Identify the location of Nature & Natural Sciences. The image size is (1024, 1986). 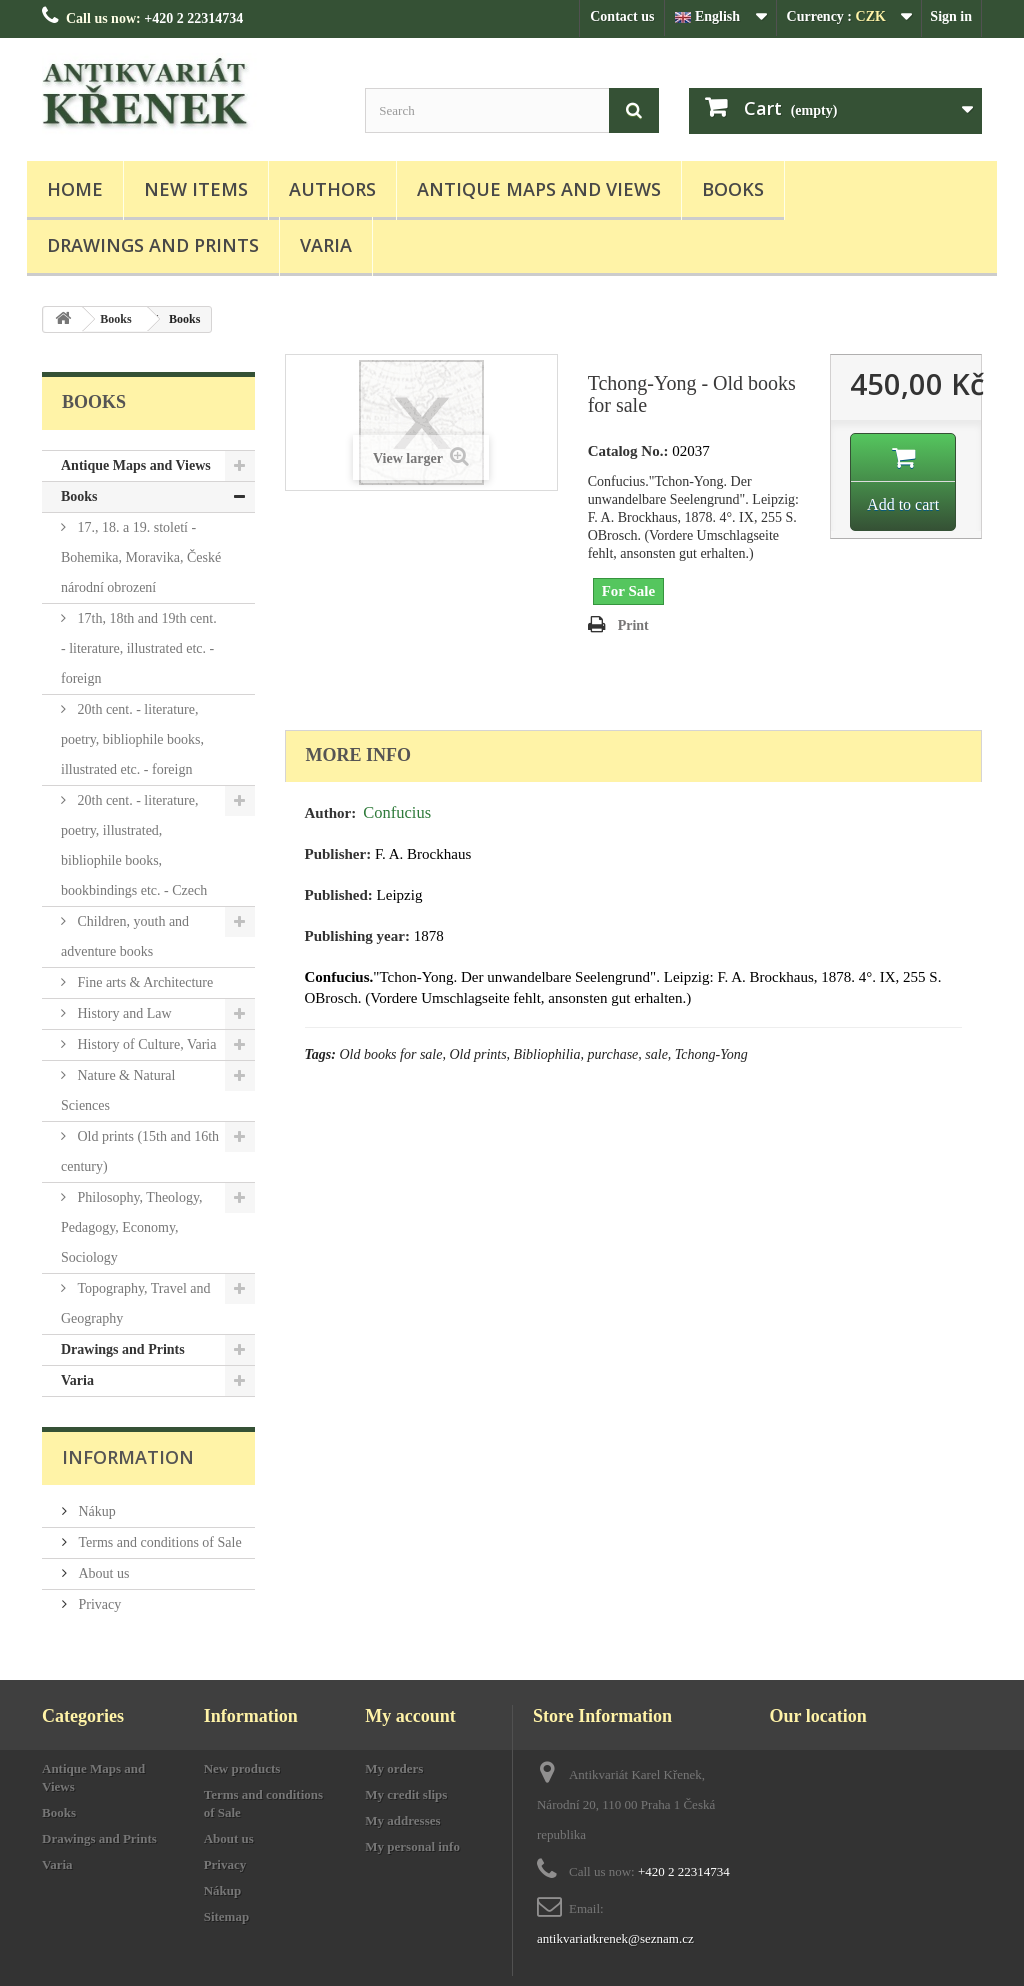
(118, 1090).